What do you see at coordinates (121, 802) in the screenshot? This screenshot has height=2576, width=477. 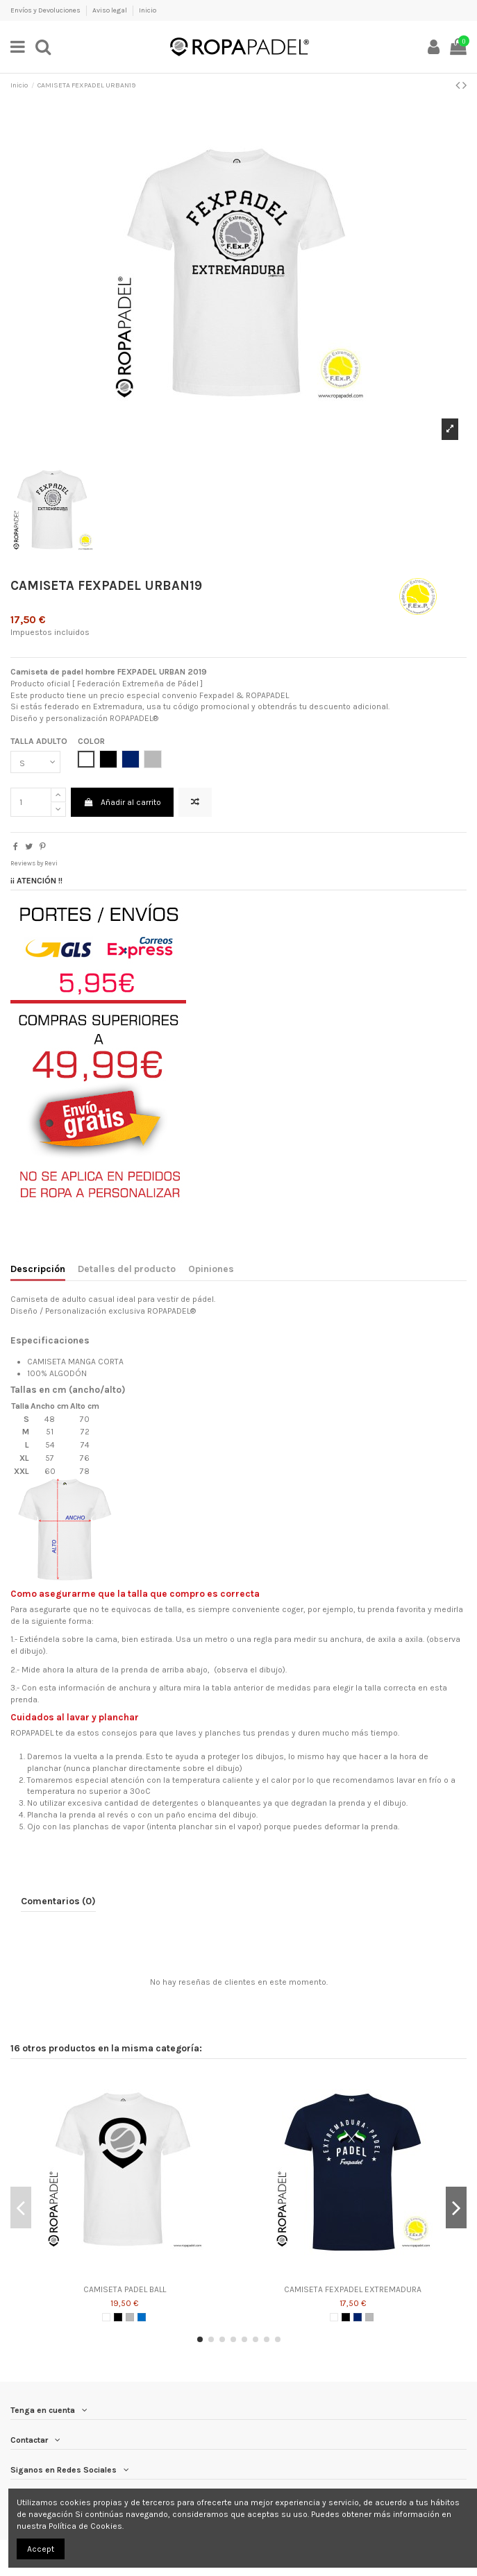 I see `Añadir al carrito` at bounding box center [121, 802].